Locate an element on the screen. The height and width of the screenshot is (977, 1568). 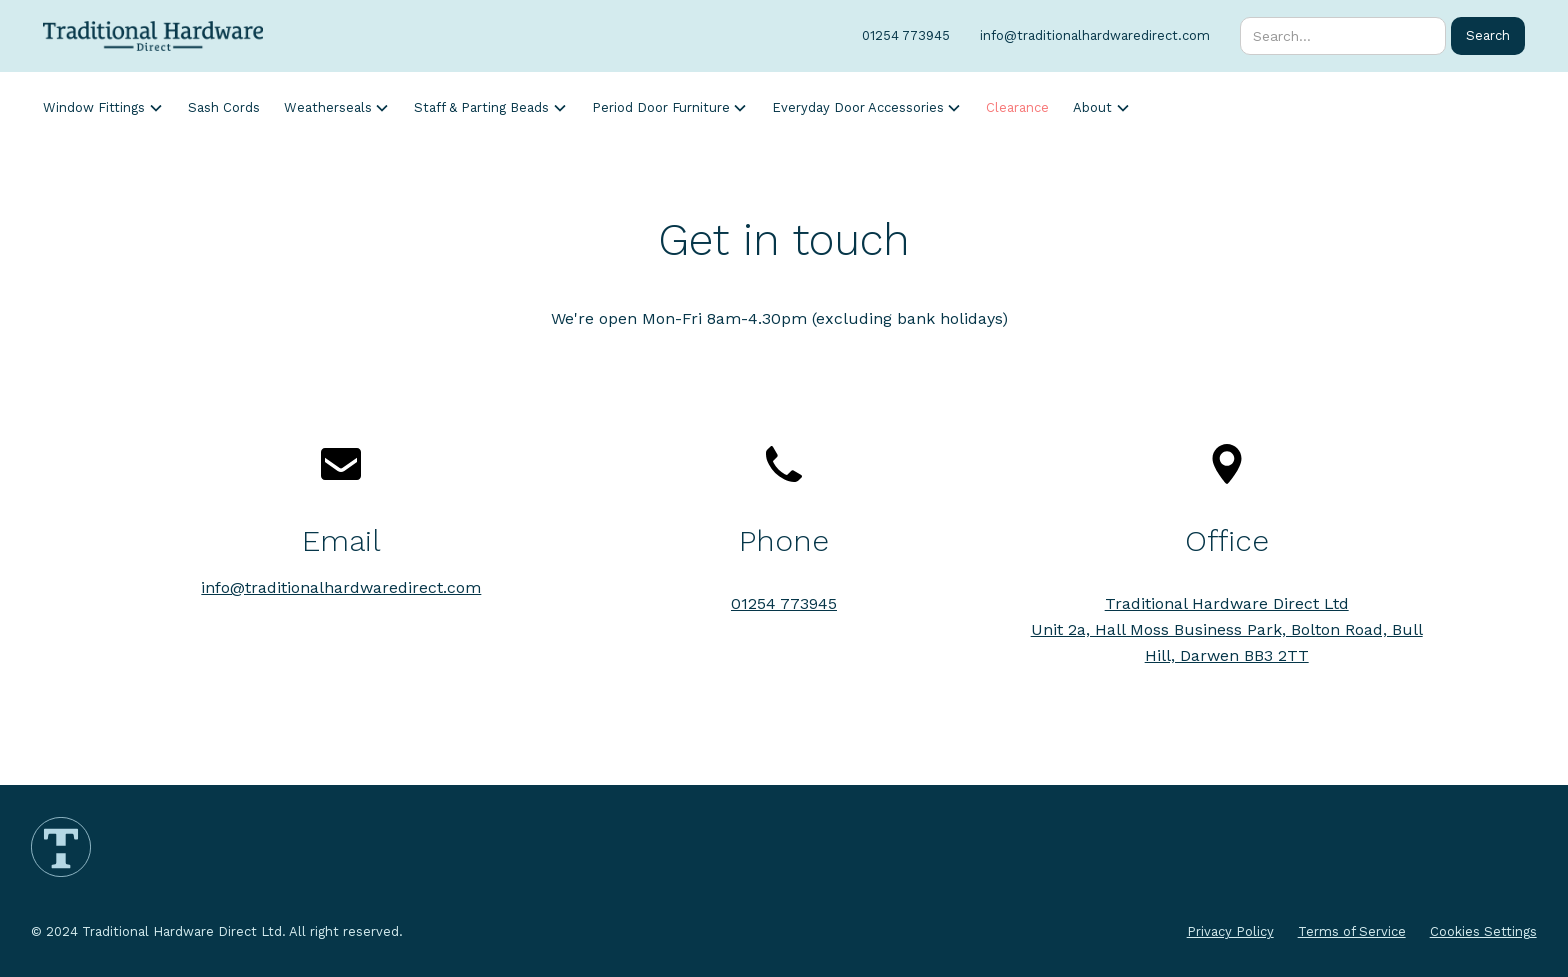
Sash Cords is located at coordinates (224, 107).